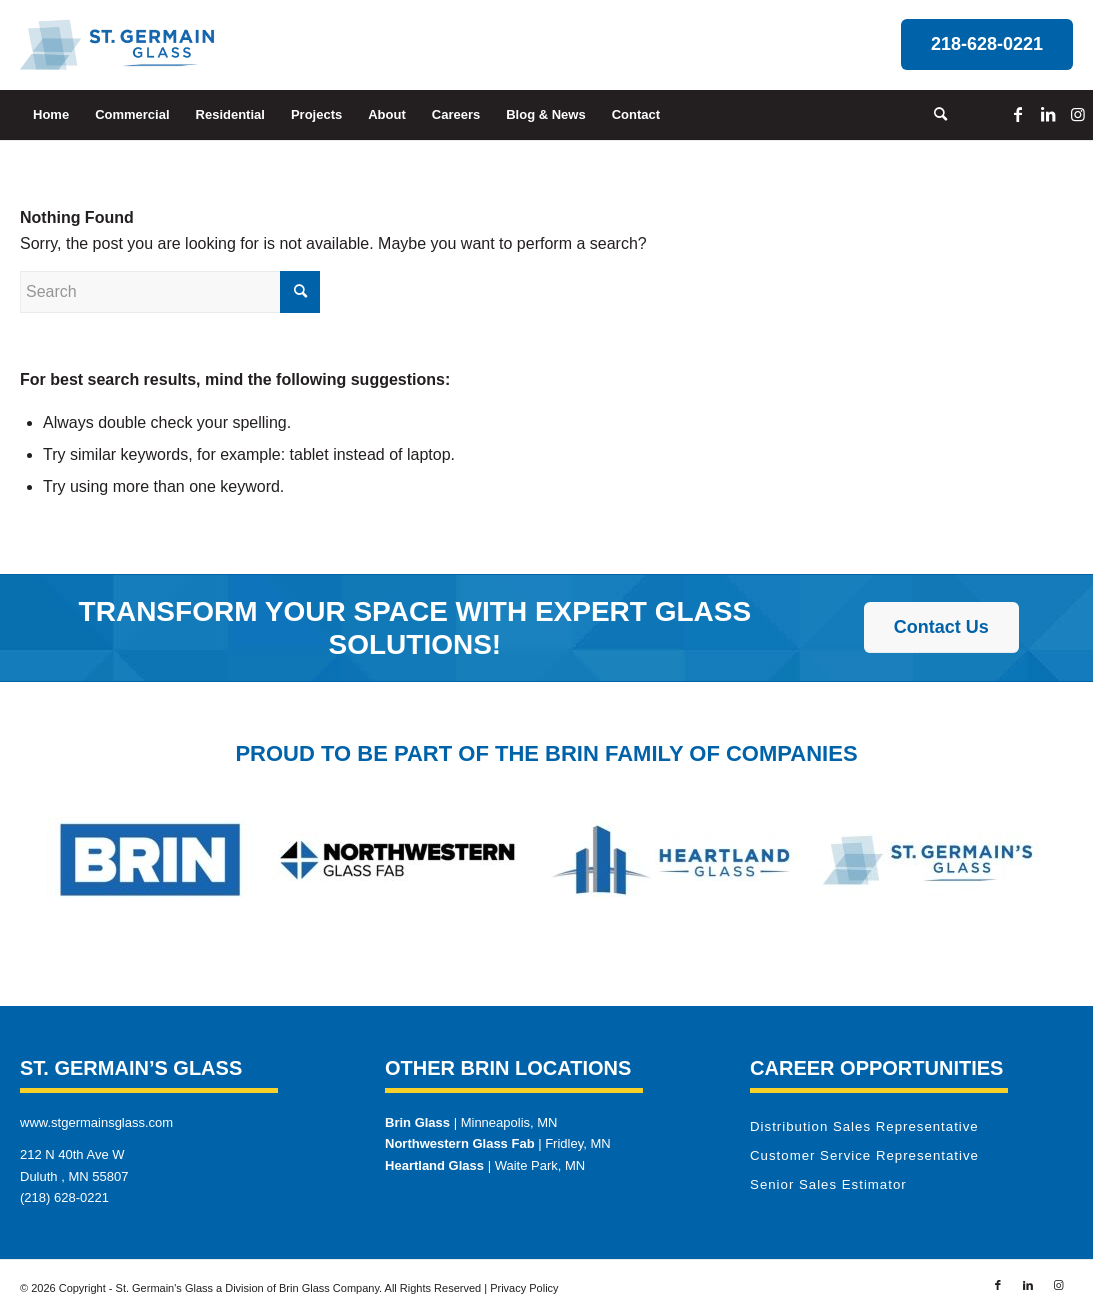 The height and width of the screenshot is (1316, 1093). What do you see at coordinates (524, 1288) in the screenshot?
I see `Privacy Policy` at bounding box center [524, 1288].